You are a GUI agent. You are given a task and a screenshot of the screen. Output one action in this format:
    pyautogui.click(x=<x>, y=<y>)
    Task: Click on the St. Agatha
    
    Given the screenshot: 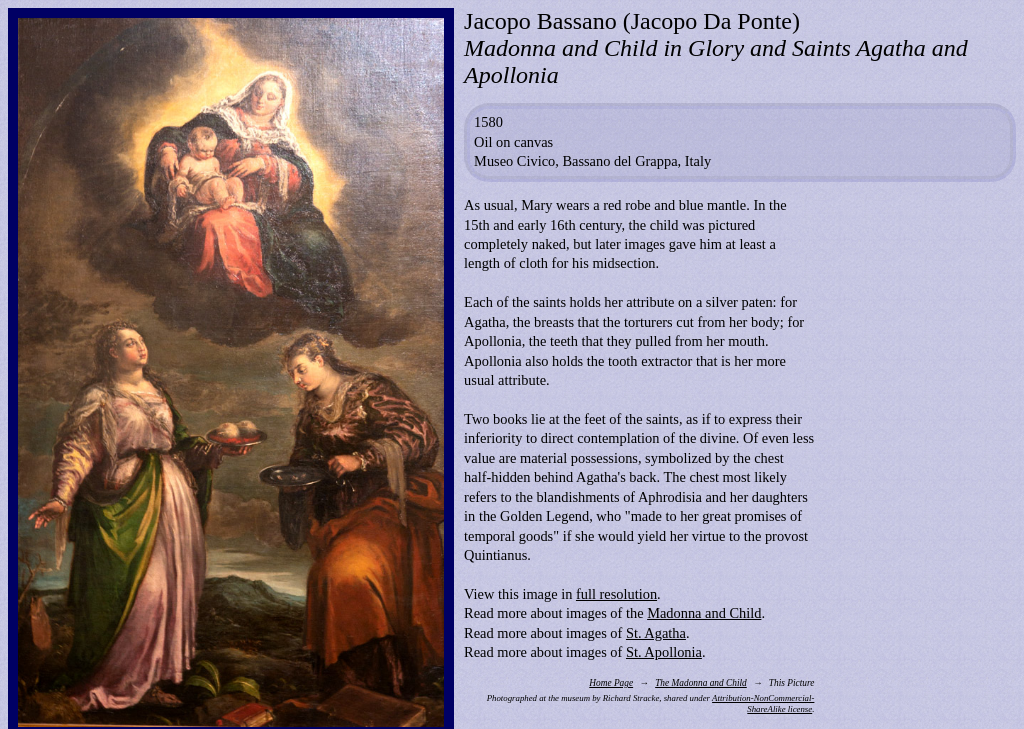 What is the action you would take?
    pyautogui.click(x=656, y=633)
    